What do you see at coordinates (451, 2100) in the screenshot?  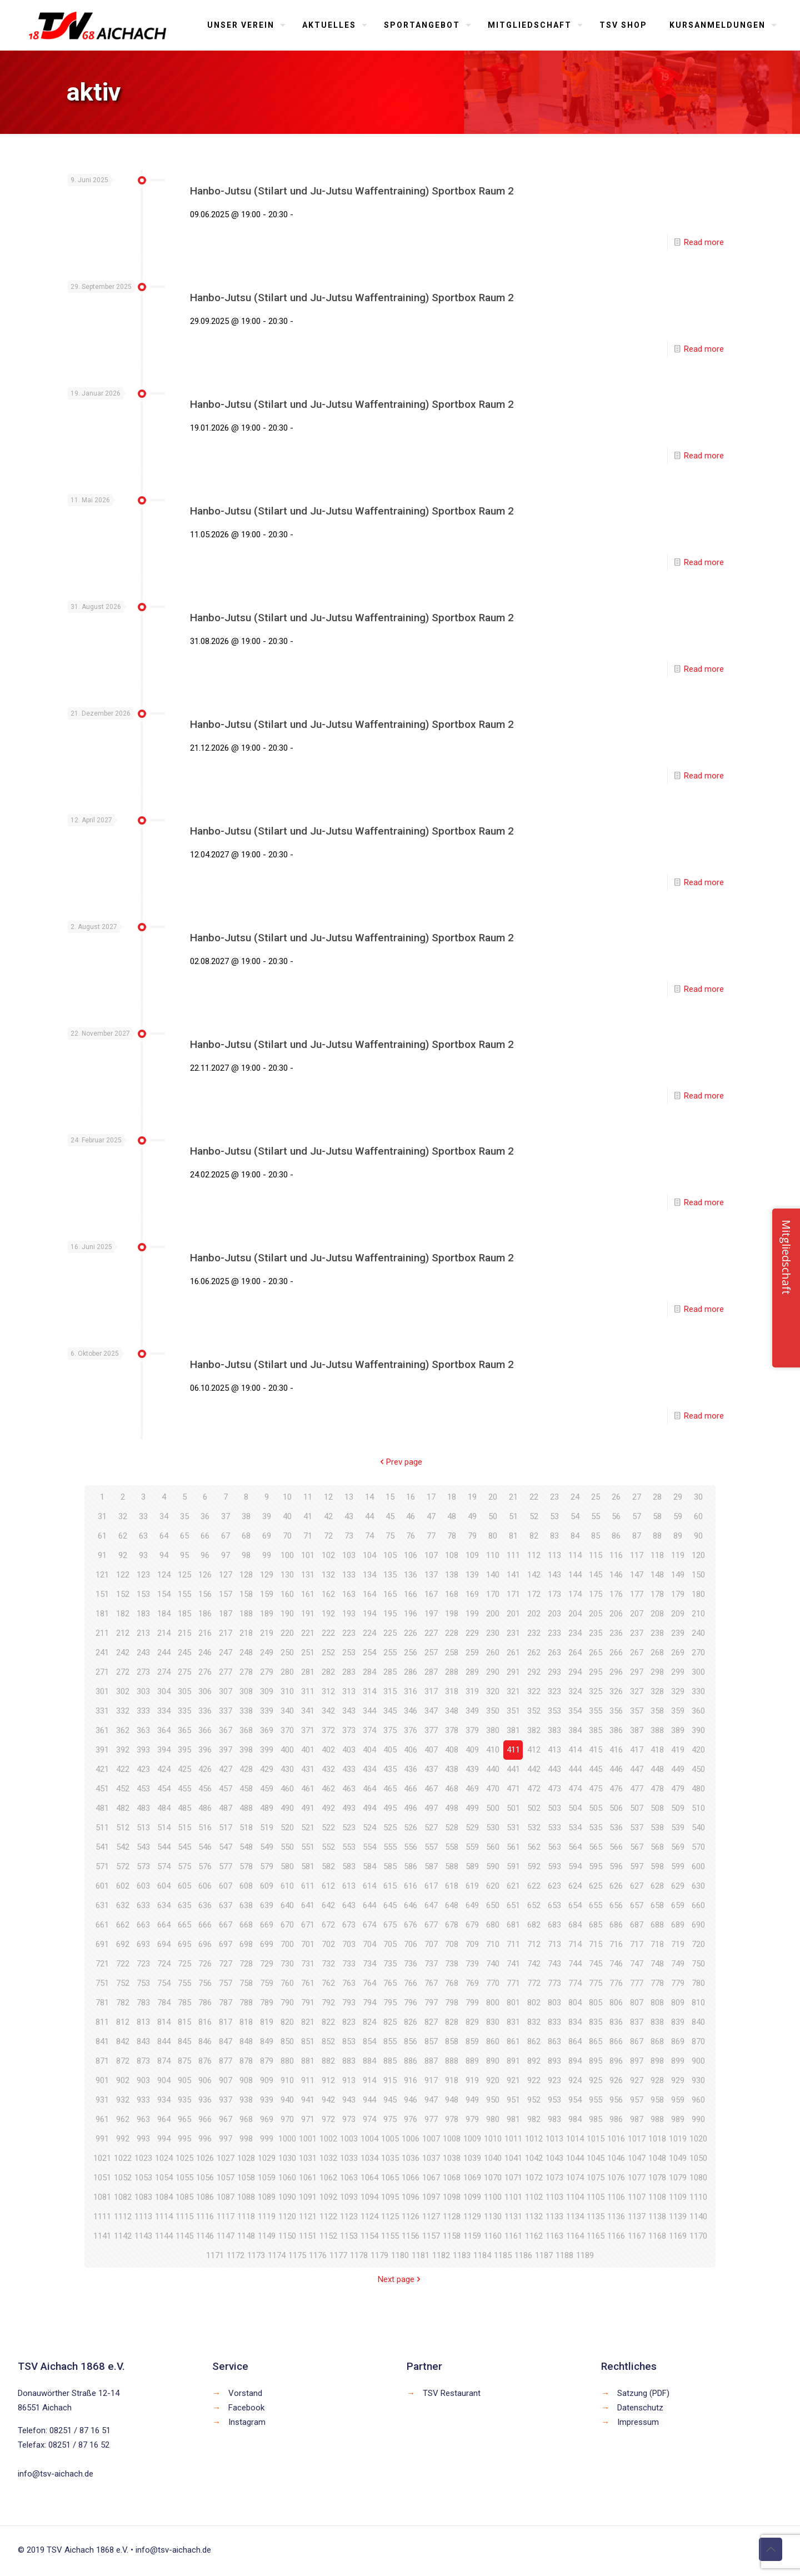 I see `948` at bounding box center [451, 2100].